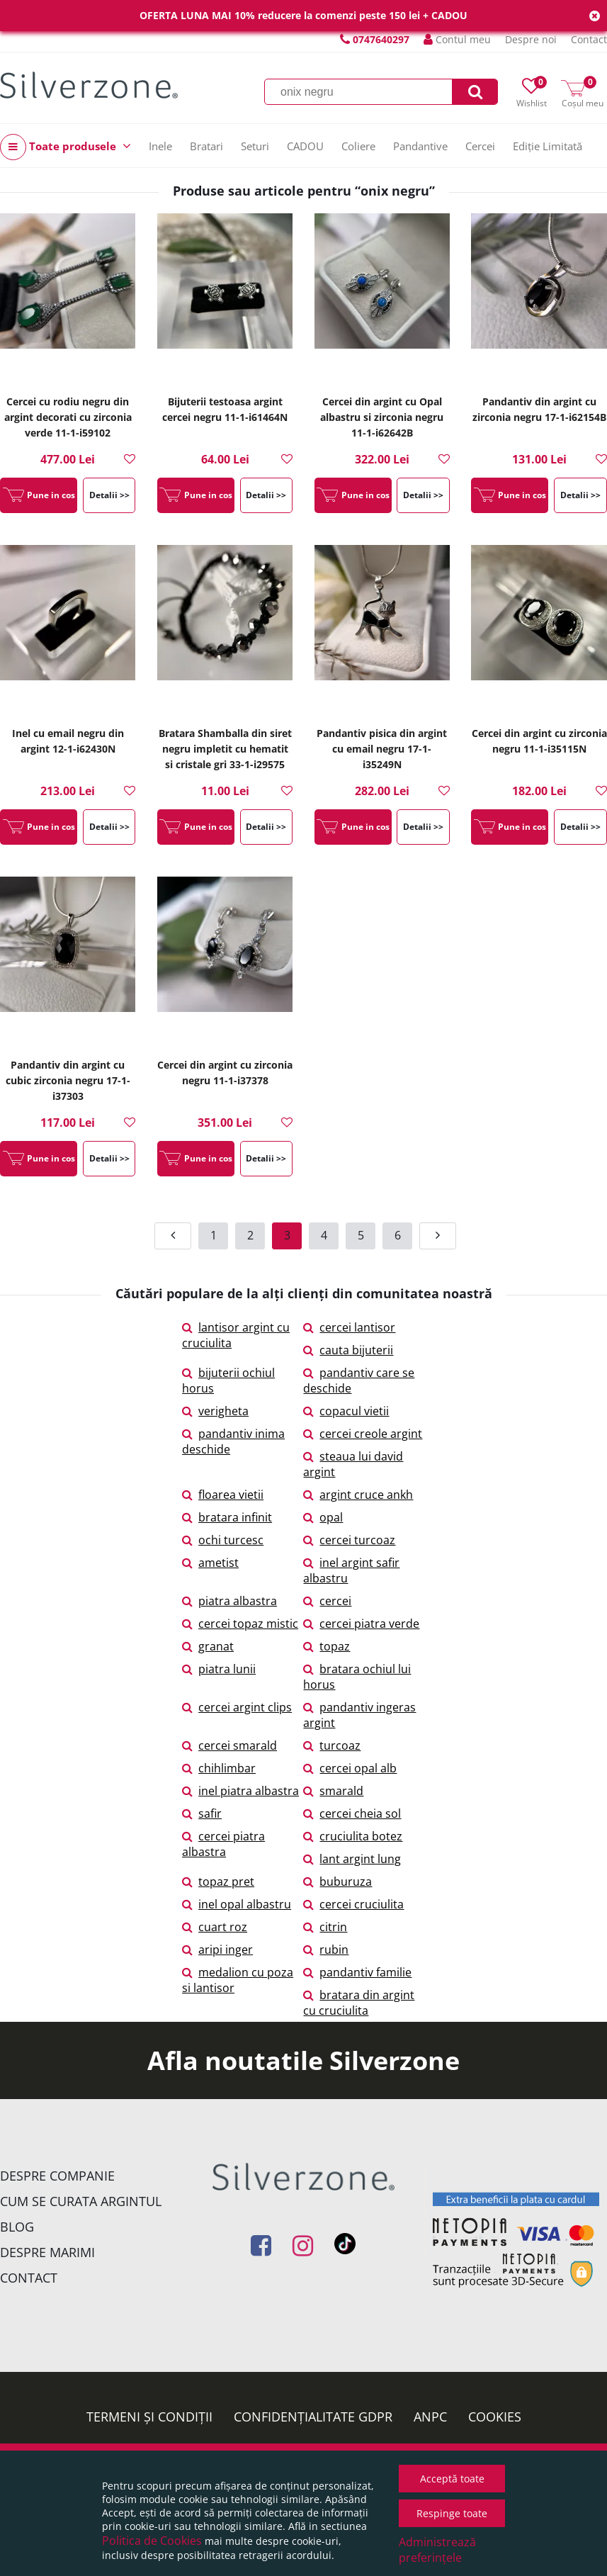  Describe the element at coordinates (337, 1881) in the screenshot. I see `buburuza` at that location.